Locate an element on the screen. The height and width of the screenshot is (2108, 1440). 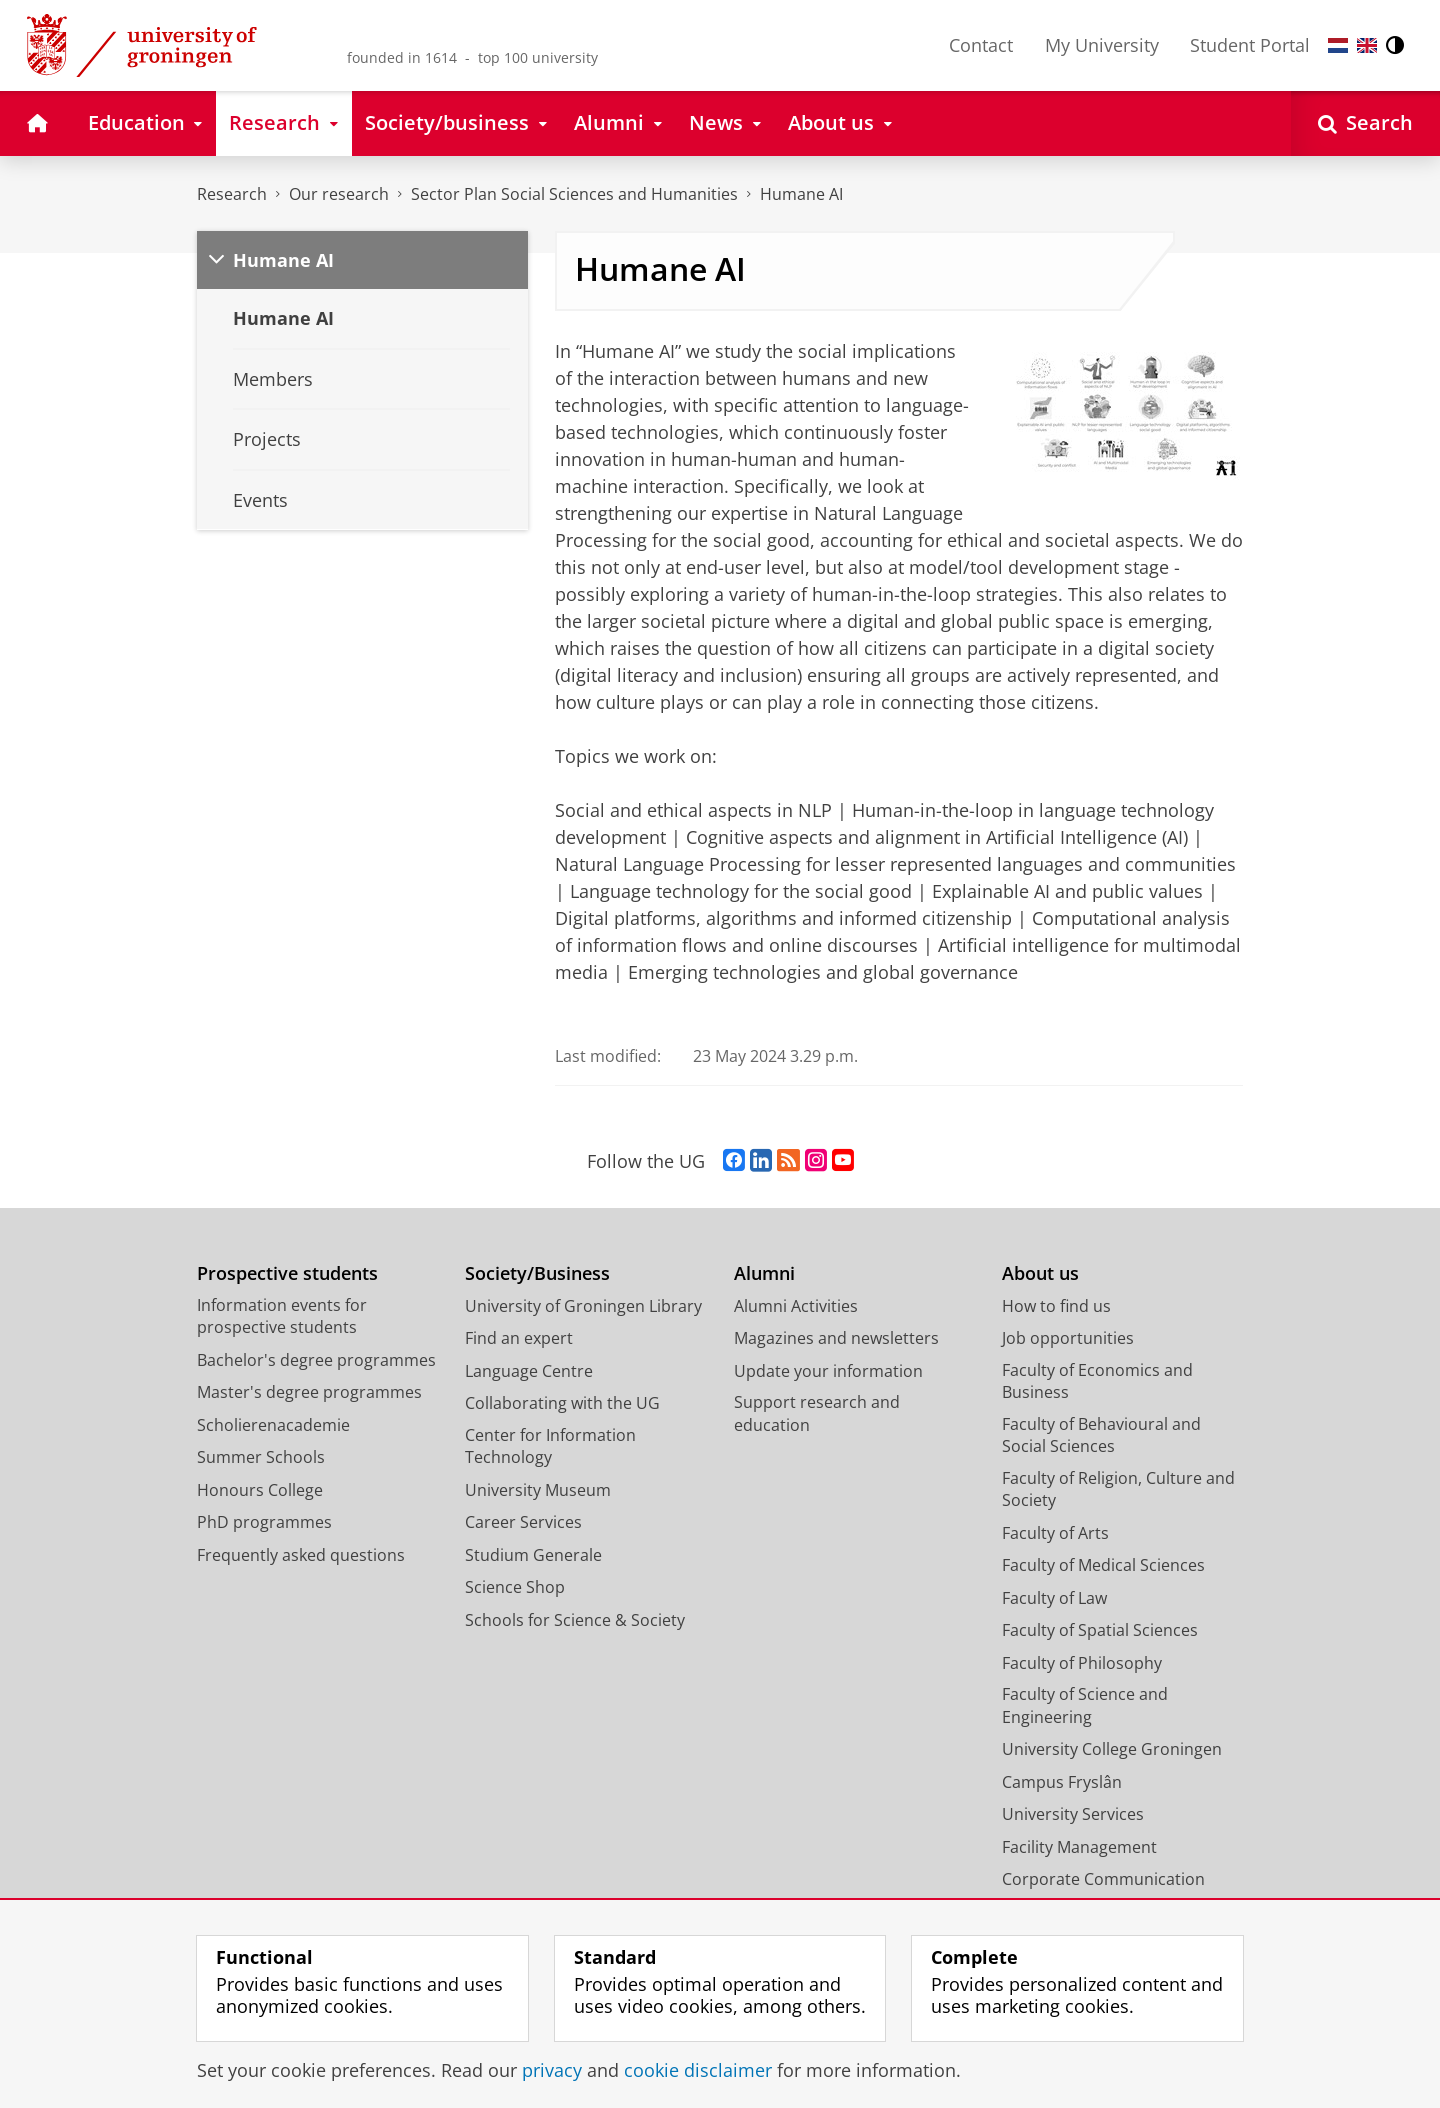
PhD programmes is located at coordinates (264, 1522).